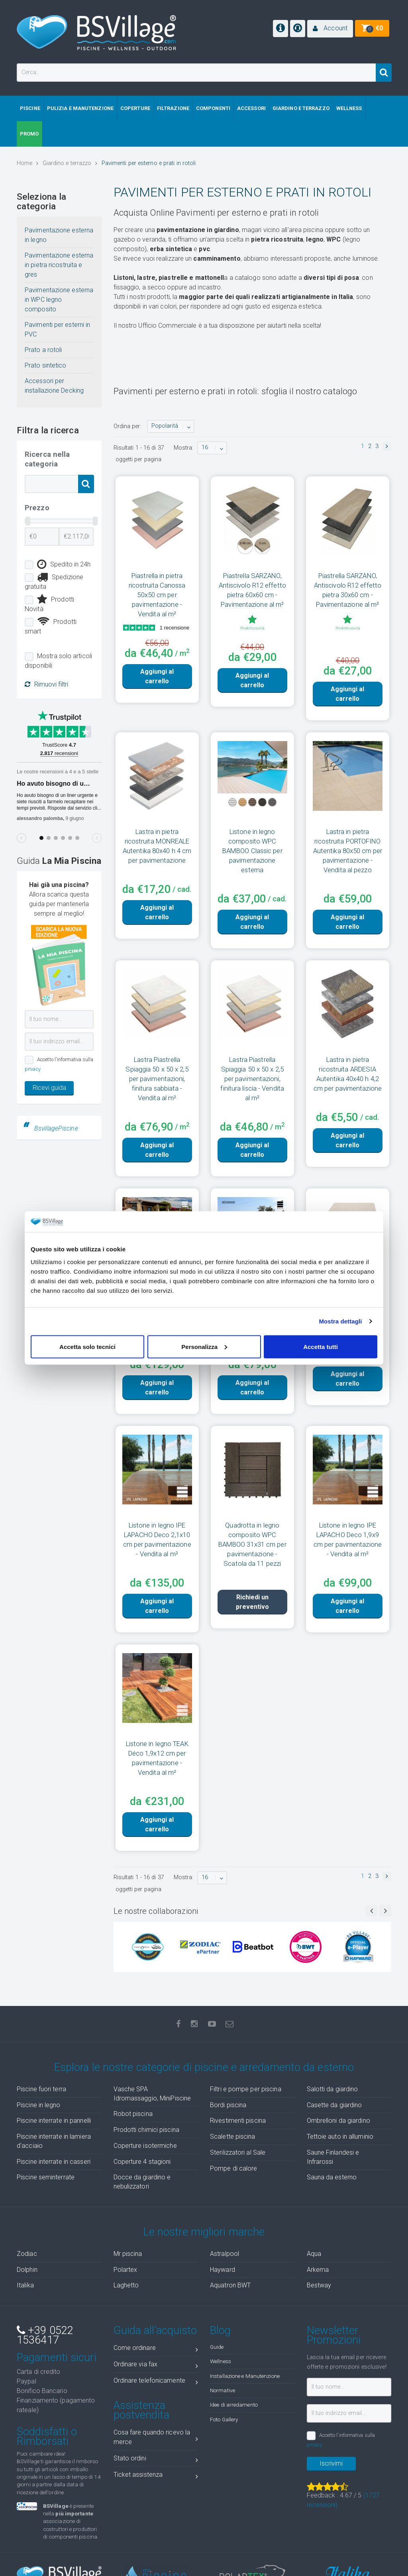  What do you see at coordinates (59, 235) in the screenshot?
I see `Pavimentazione esterna in legno` at bounding box center [59, 235].